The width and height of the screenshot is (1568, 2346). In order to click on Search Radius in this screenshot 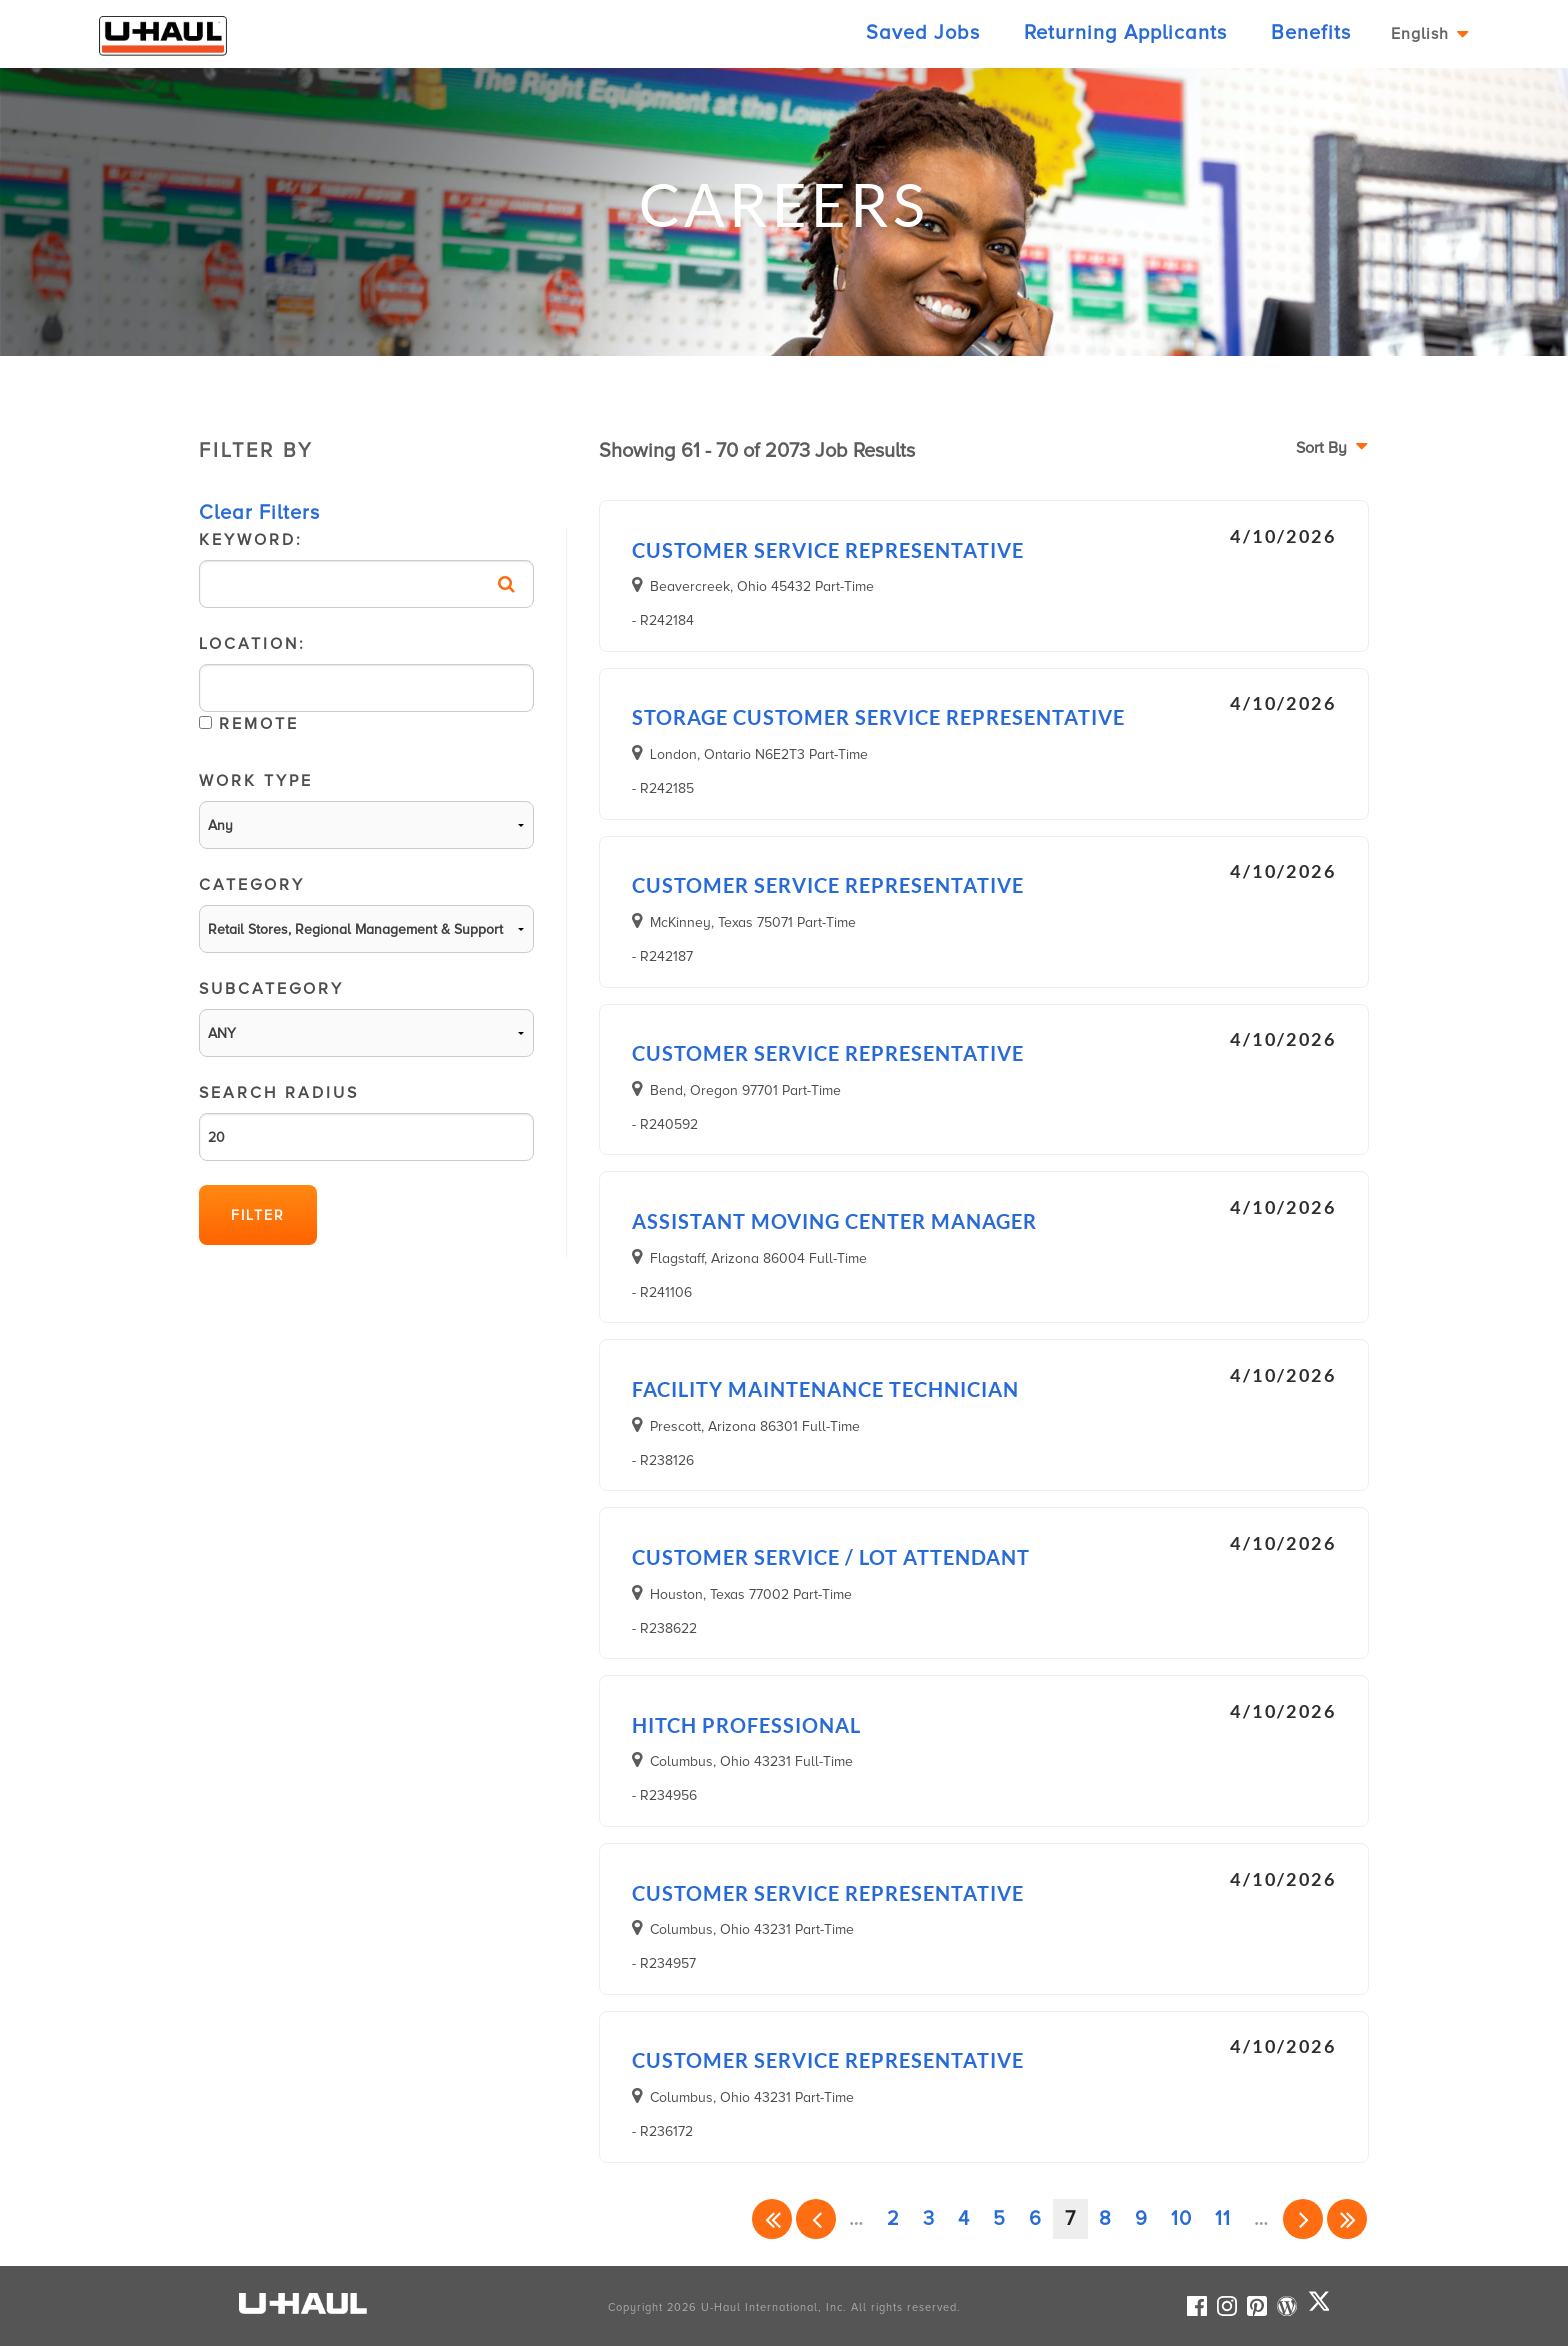, I will do `click(366, 1122)`.